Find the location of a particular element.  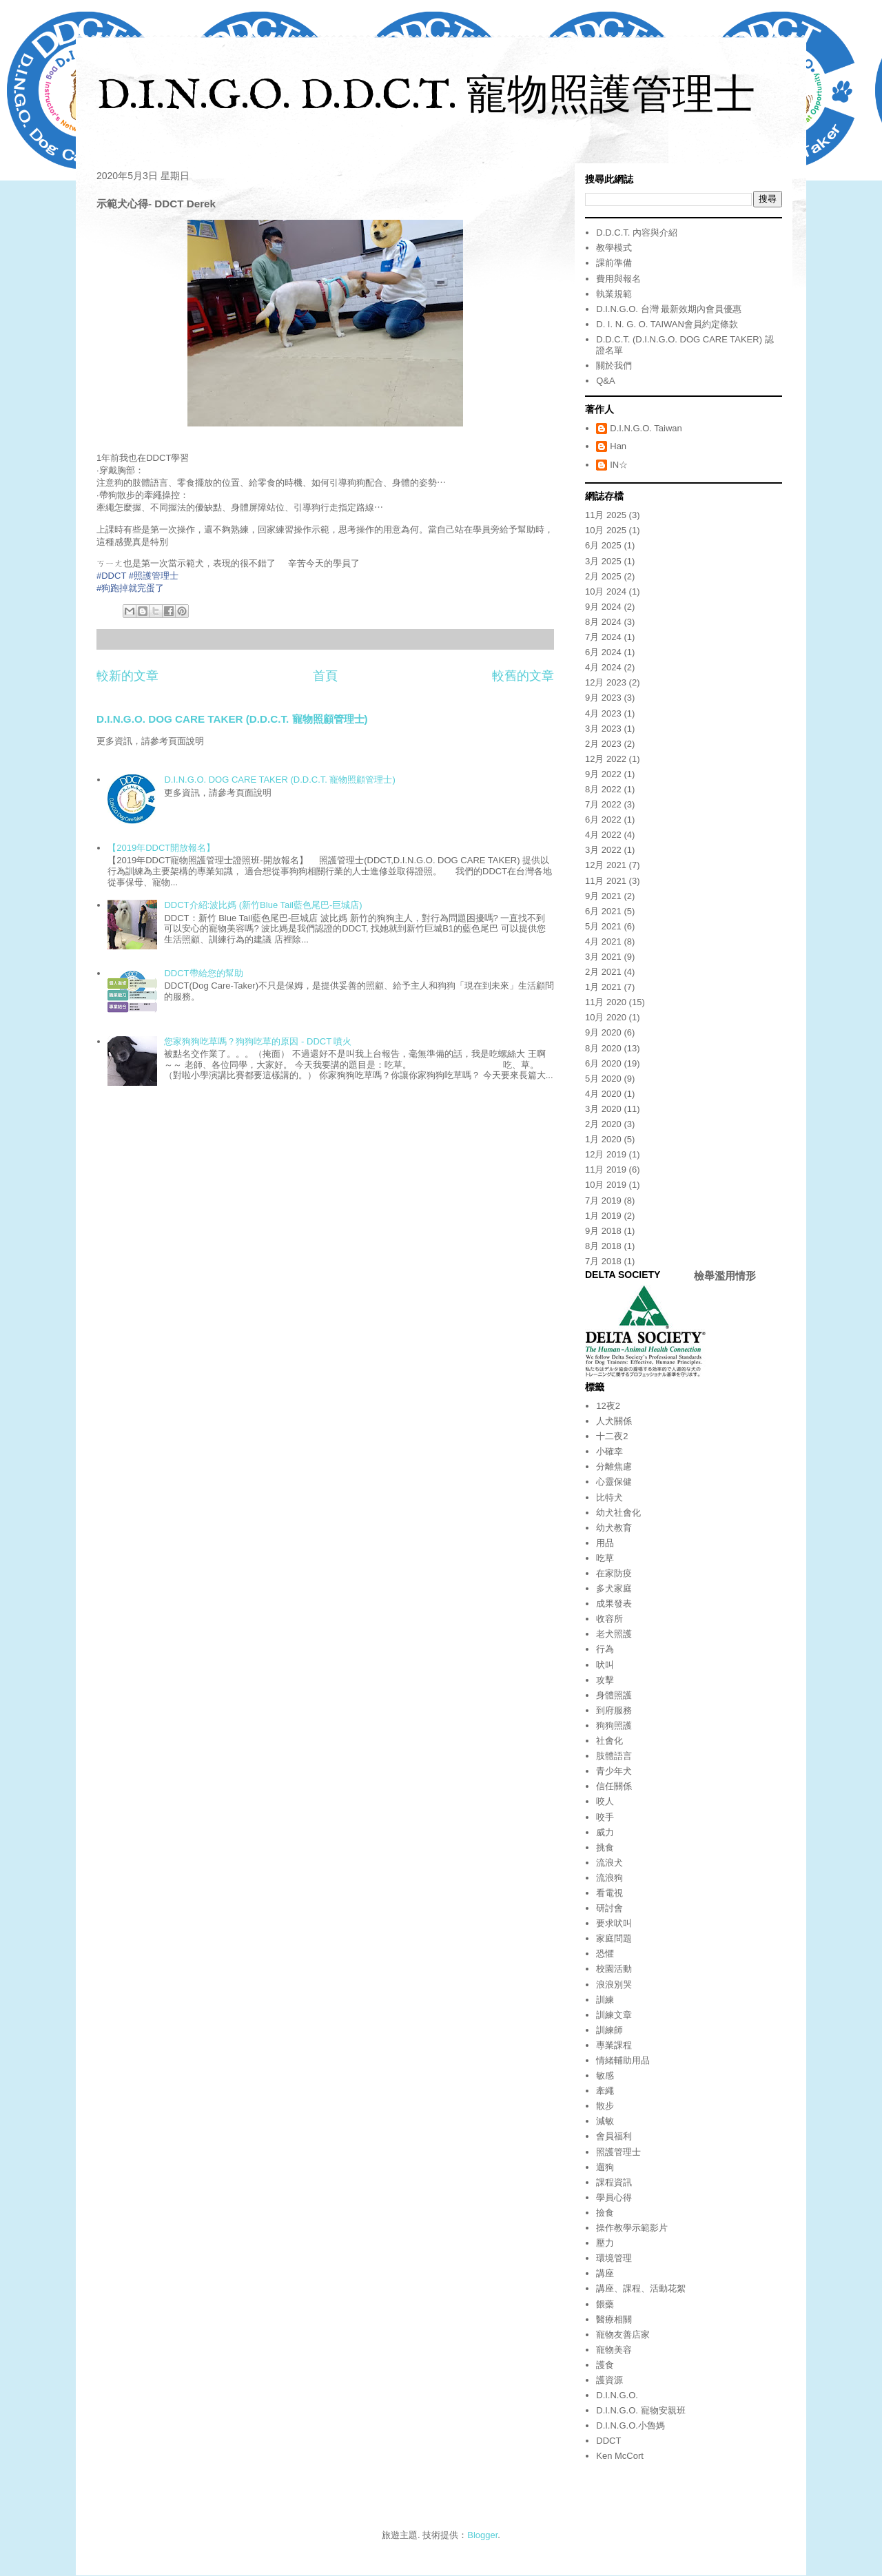

2月 2021 is located at coordinates (603, 972).